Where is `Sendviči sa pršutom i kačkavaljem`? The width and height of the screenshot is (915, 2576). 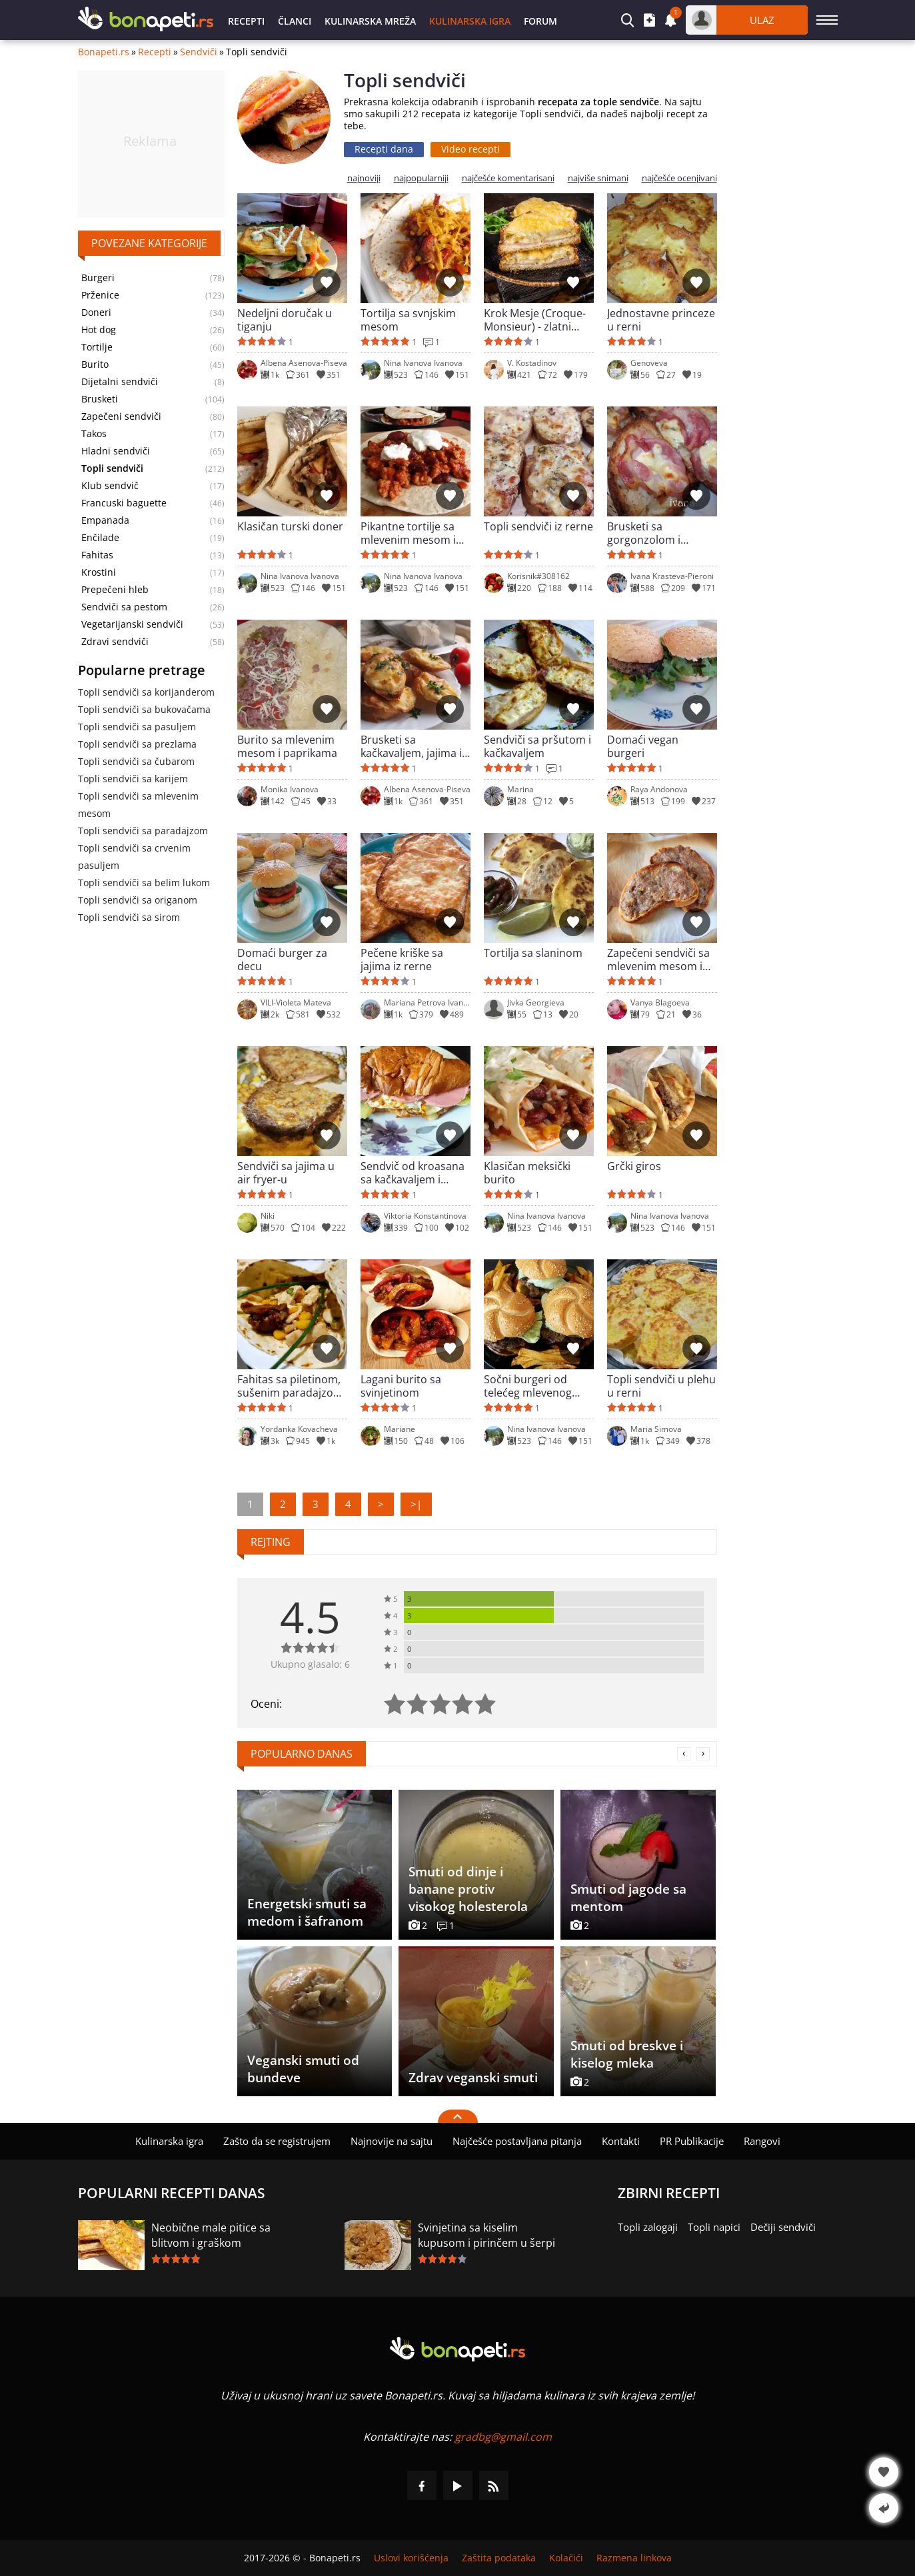 Sendviči sa pršutom i kačkavaljem is located at coordinates (537, 746).